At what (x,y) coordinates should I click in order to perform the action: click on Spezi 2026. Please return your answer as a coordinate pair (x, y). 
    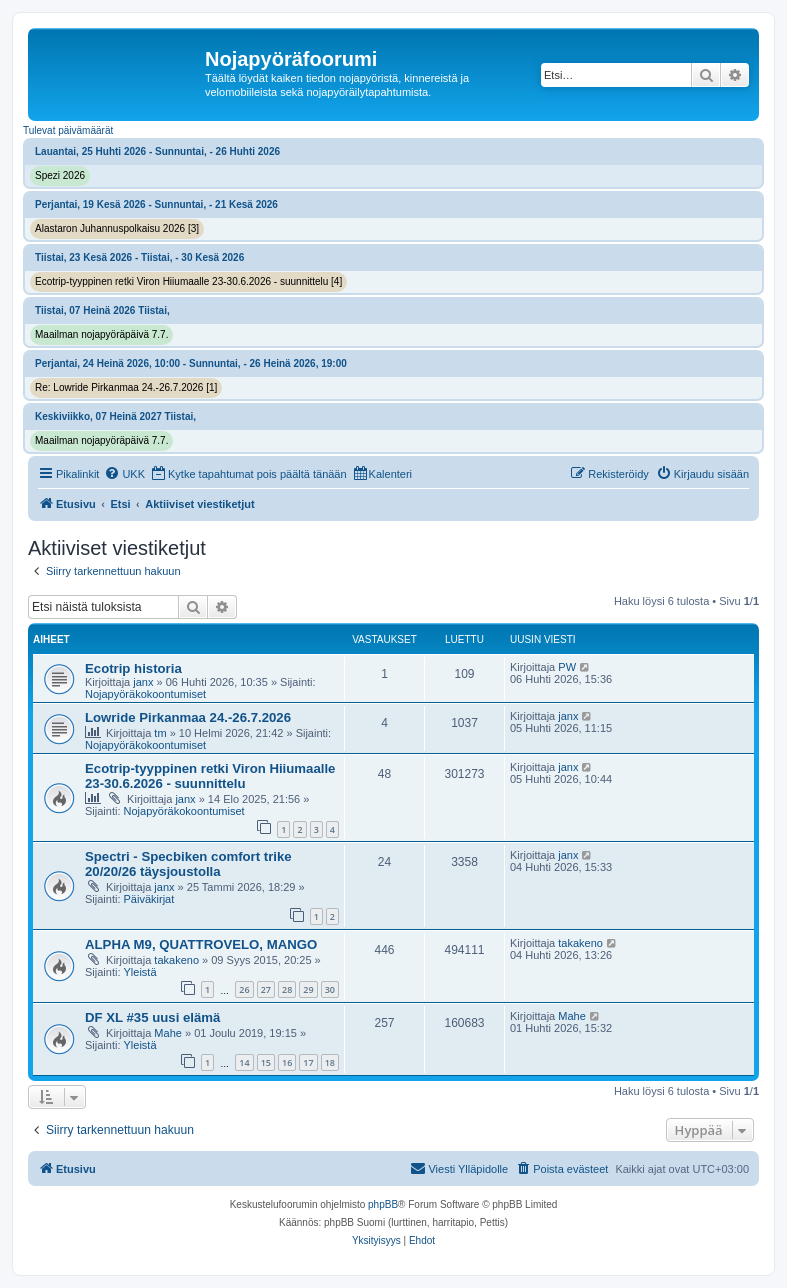
    Looking at the image, I should click on (60, 175).